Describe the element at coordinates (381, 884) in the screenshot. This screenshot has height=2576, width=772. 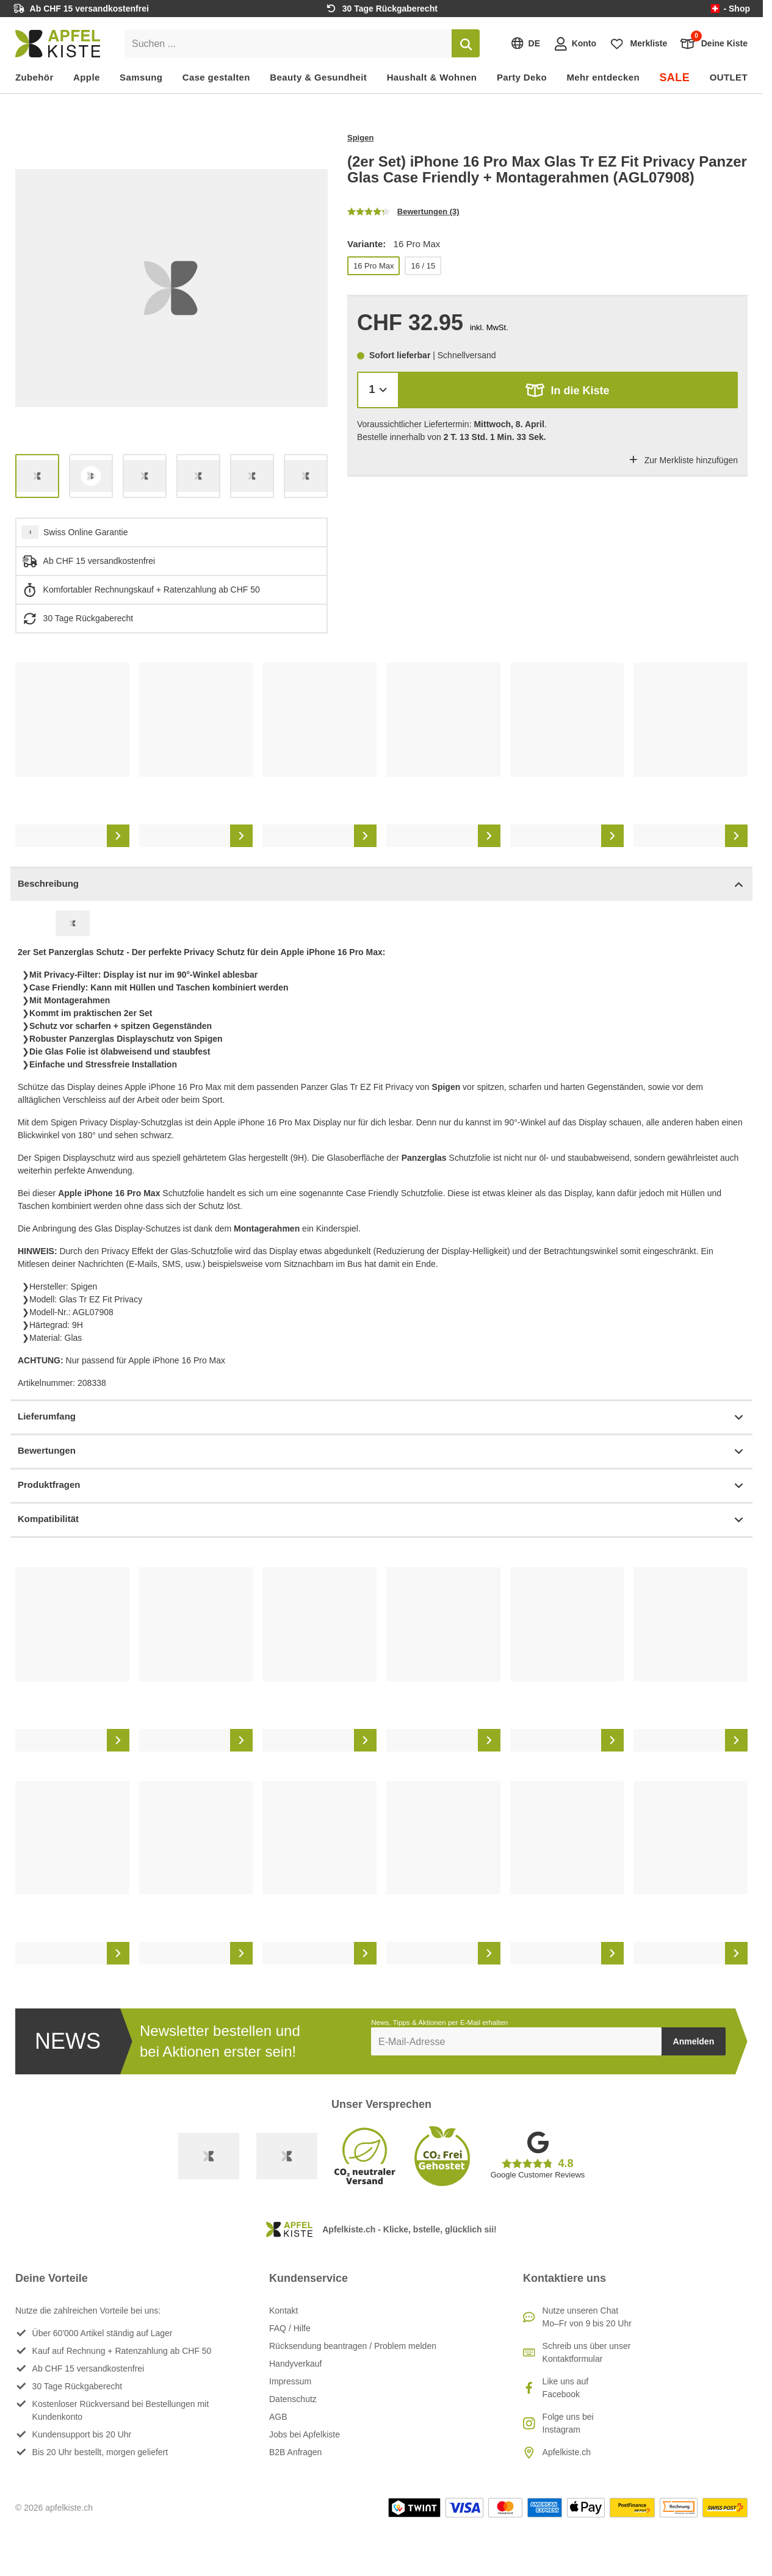
I see `Beschreibung` at that location.